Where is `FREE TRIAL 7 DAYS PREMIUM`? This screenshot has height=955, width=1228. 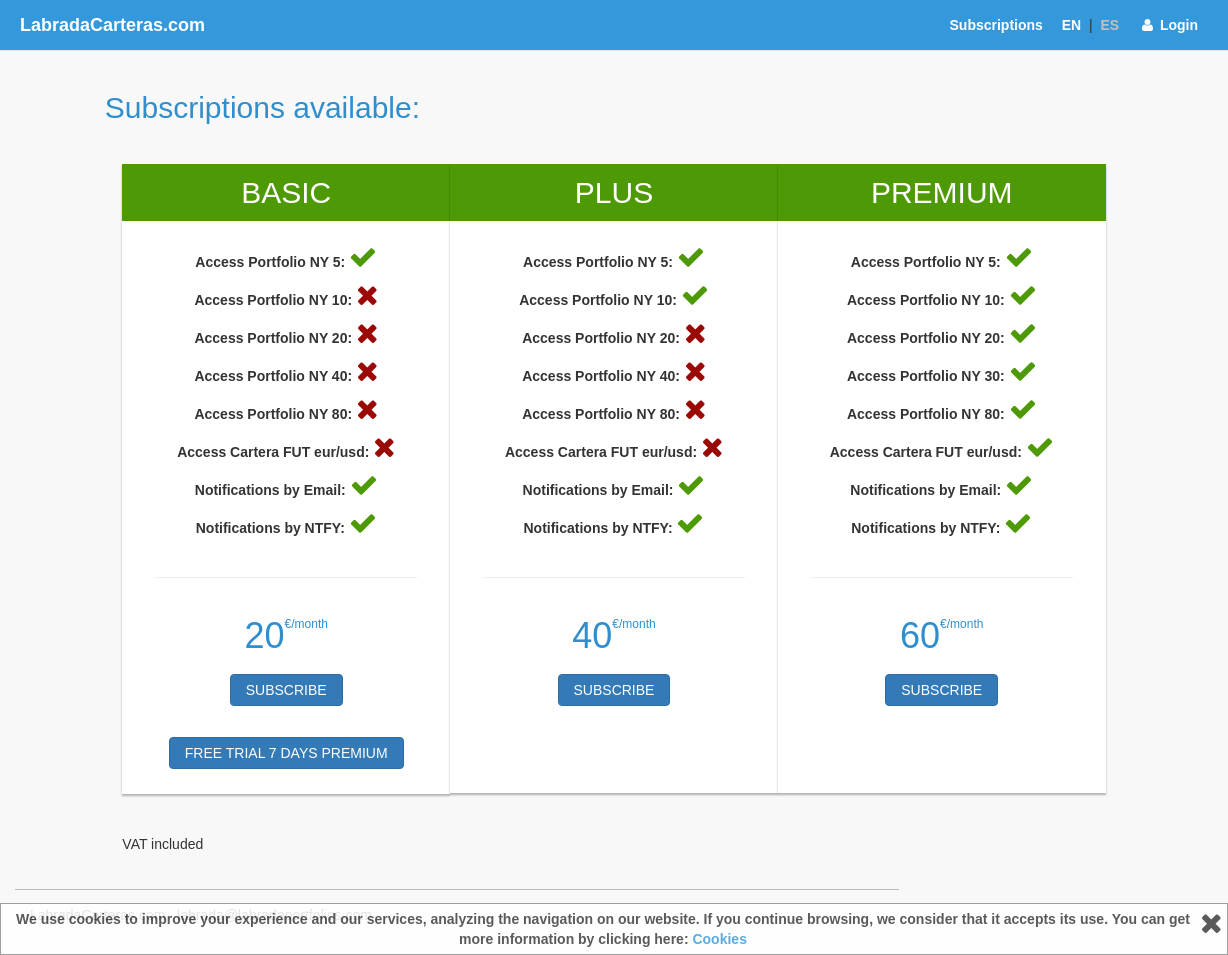
FREE TRIAL 7 DAYS PREMIUM is located at coordinates (286, 753).